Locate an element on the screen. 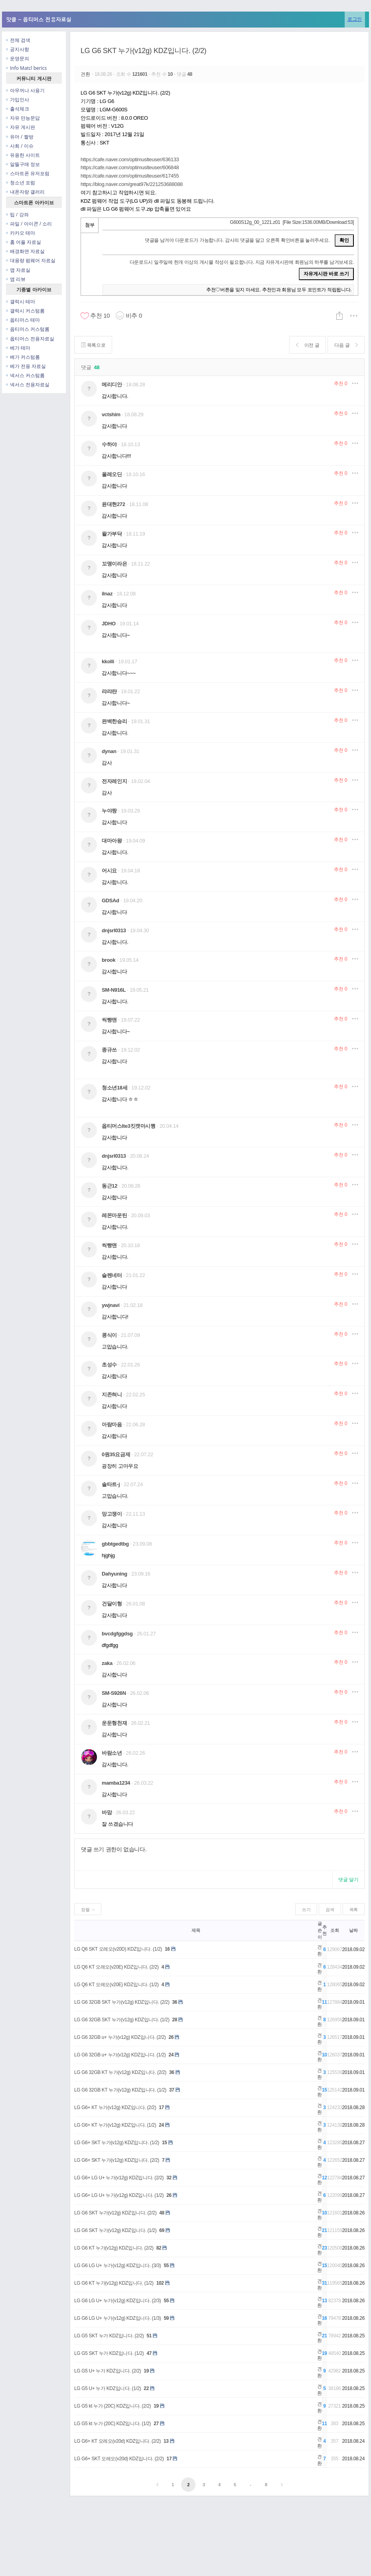  가입인사 is located at coordinates (17, 99).